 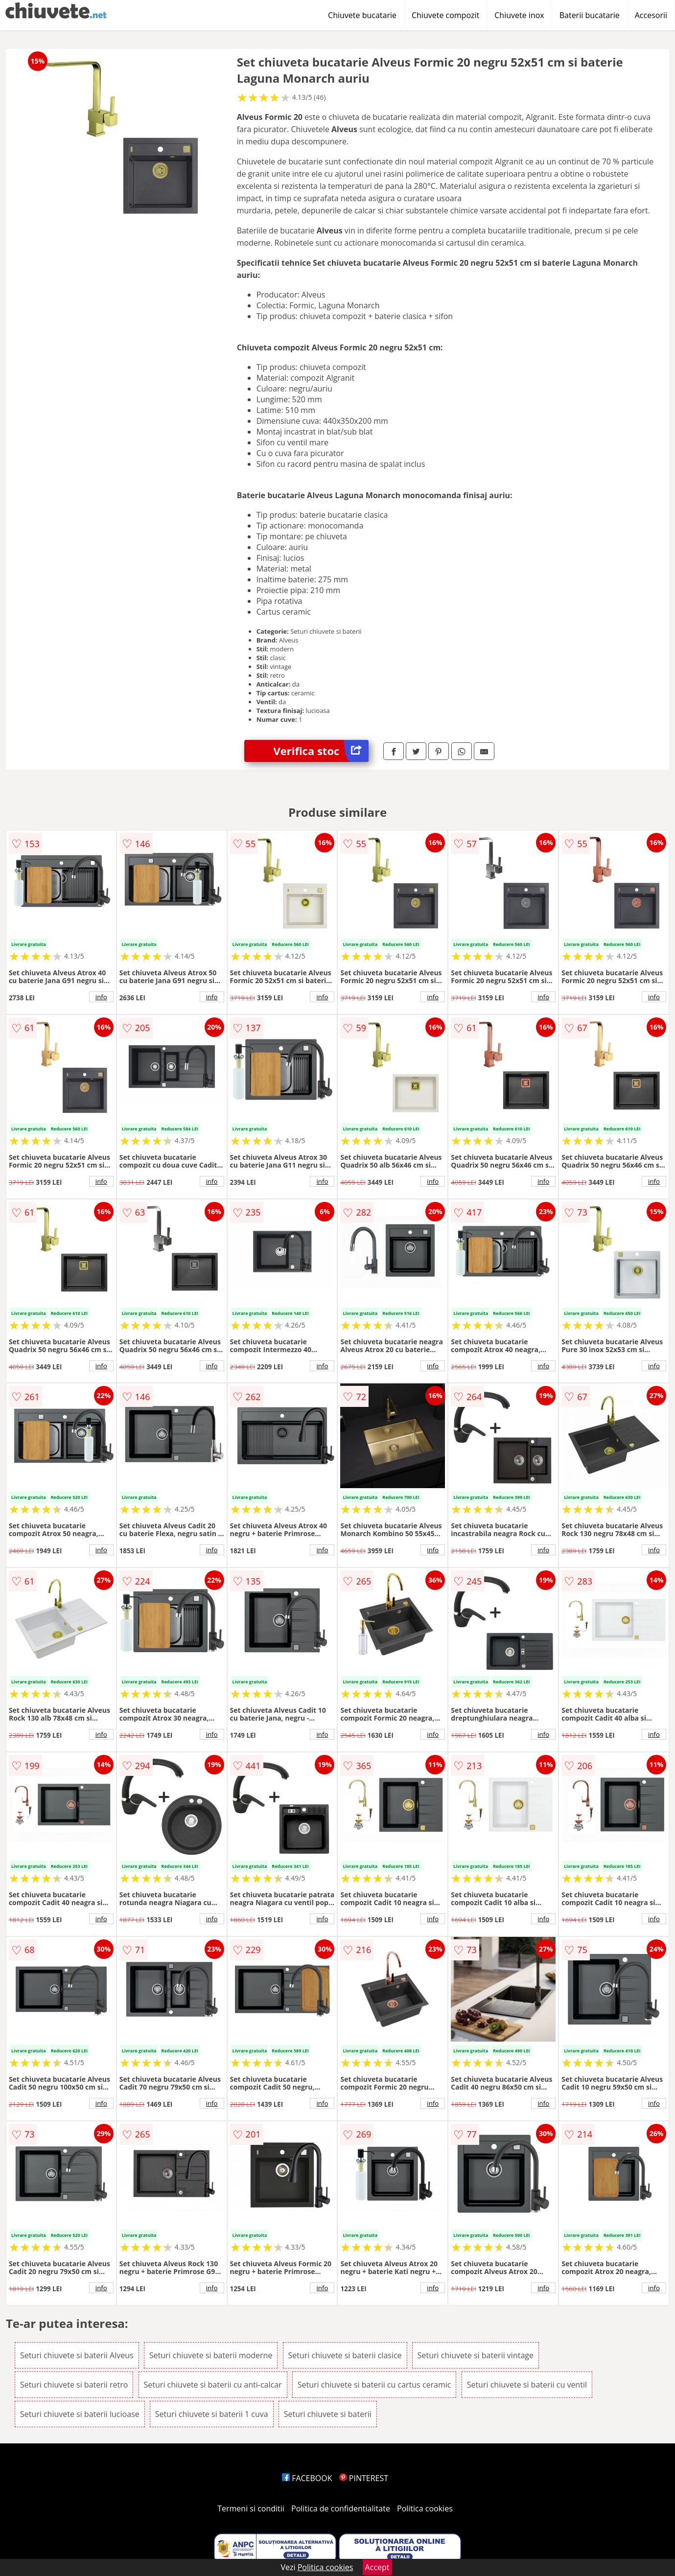 I want to click on Seturi chiuvete si baterii cu ventil, so click(x=527, y=2384).